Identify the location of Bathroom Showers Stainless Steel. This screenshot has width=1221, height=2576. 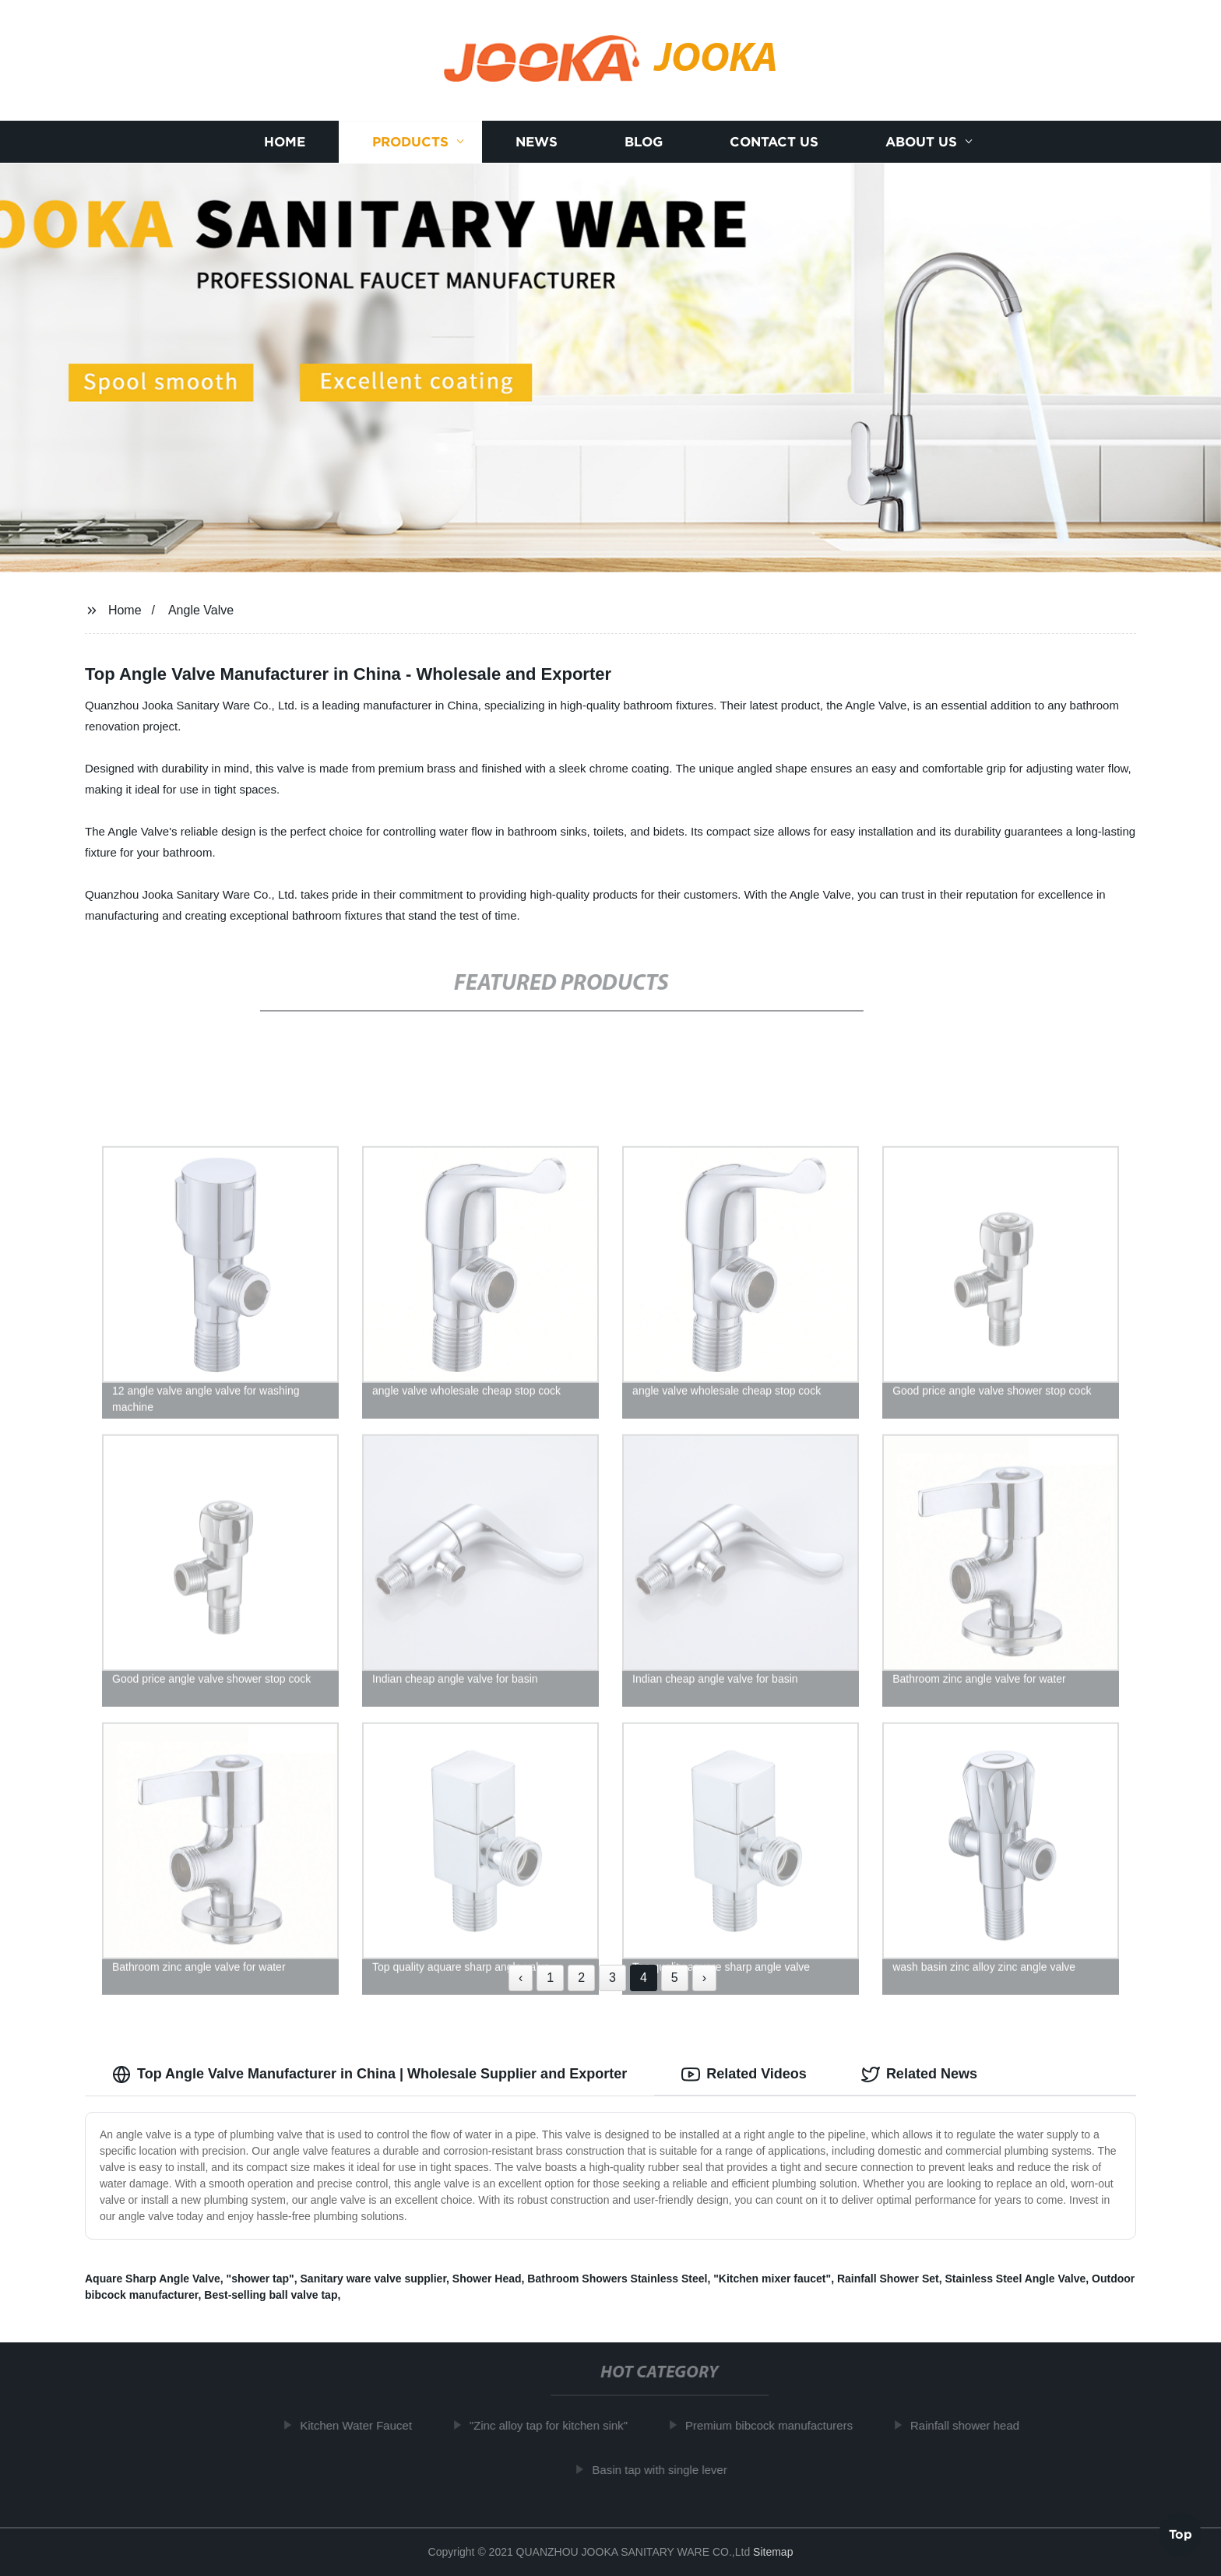
(617, 2278).